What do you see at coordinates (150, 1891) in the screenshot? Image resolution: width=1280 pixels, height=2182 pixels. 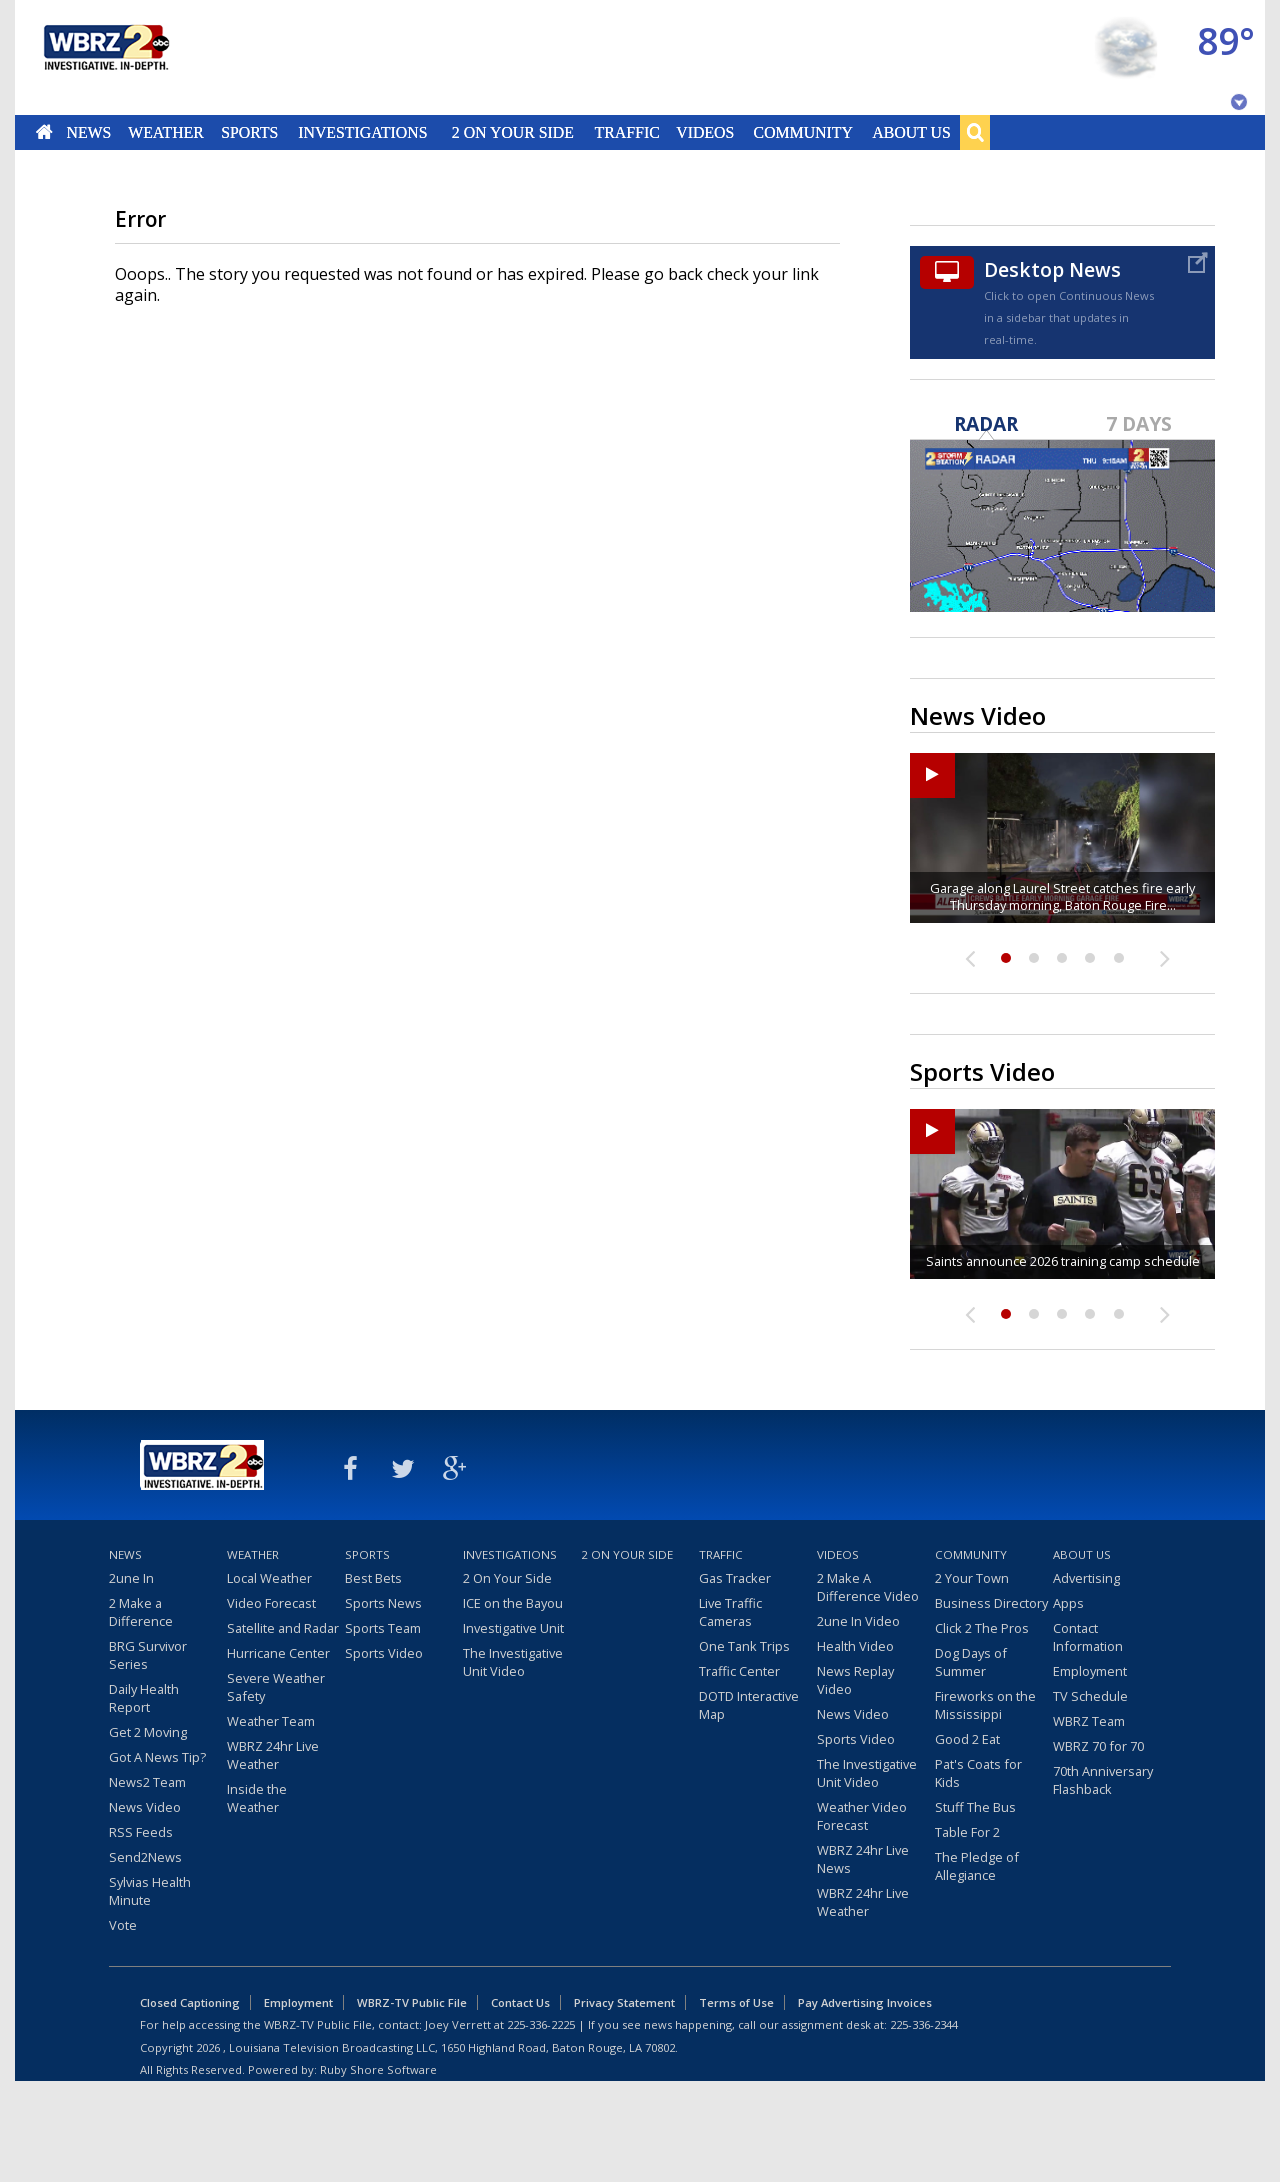 I see `Sylvias Health Minute` at bounding box center [150, 1891].